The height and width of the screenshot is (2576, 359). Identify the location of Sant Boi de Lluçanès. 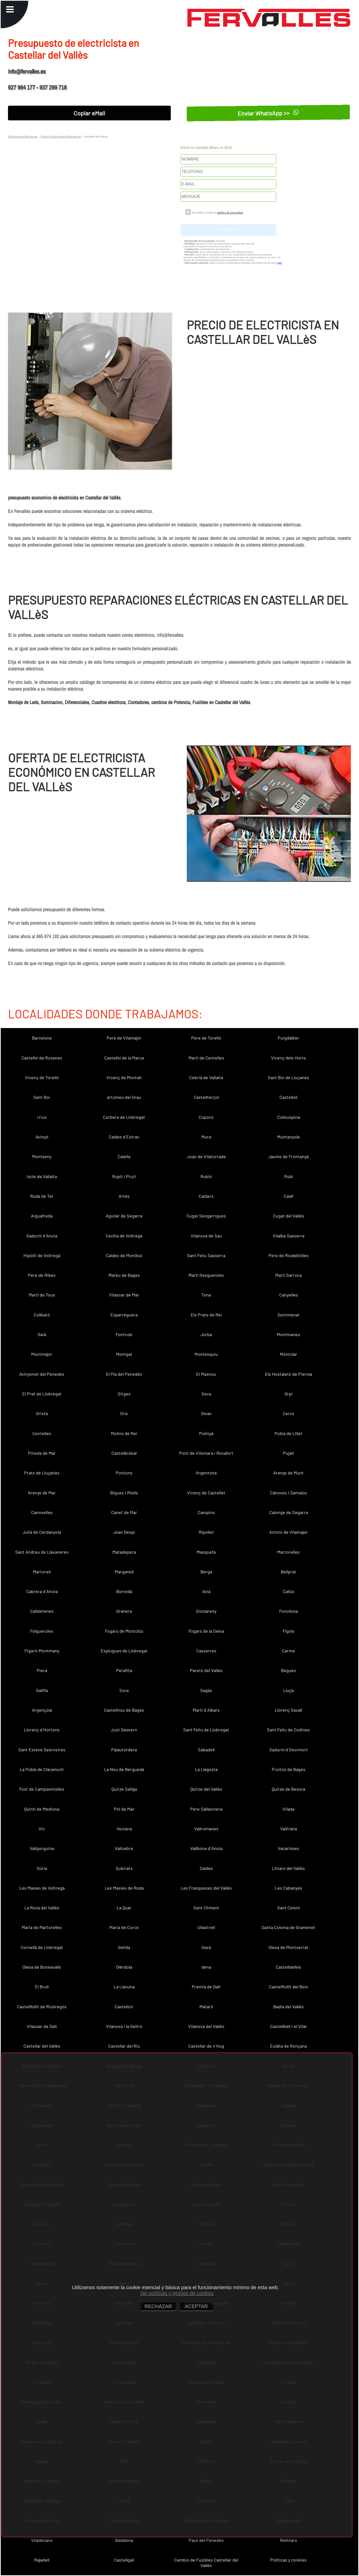
(288, 1077).